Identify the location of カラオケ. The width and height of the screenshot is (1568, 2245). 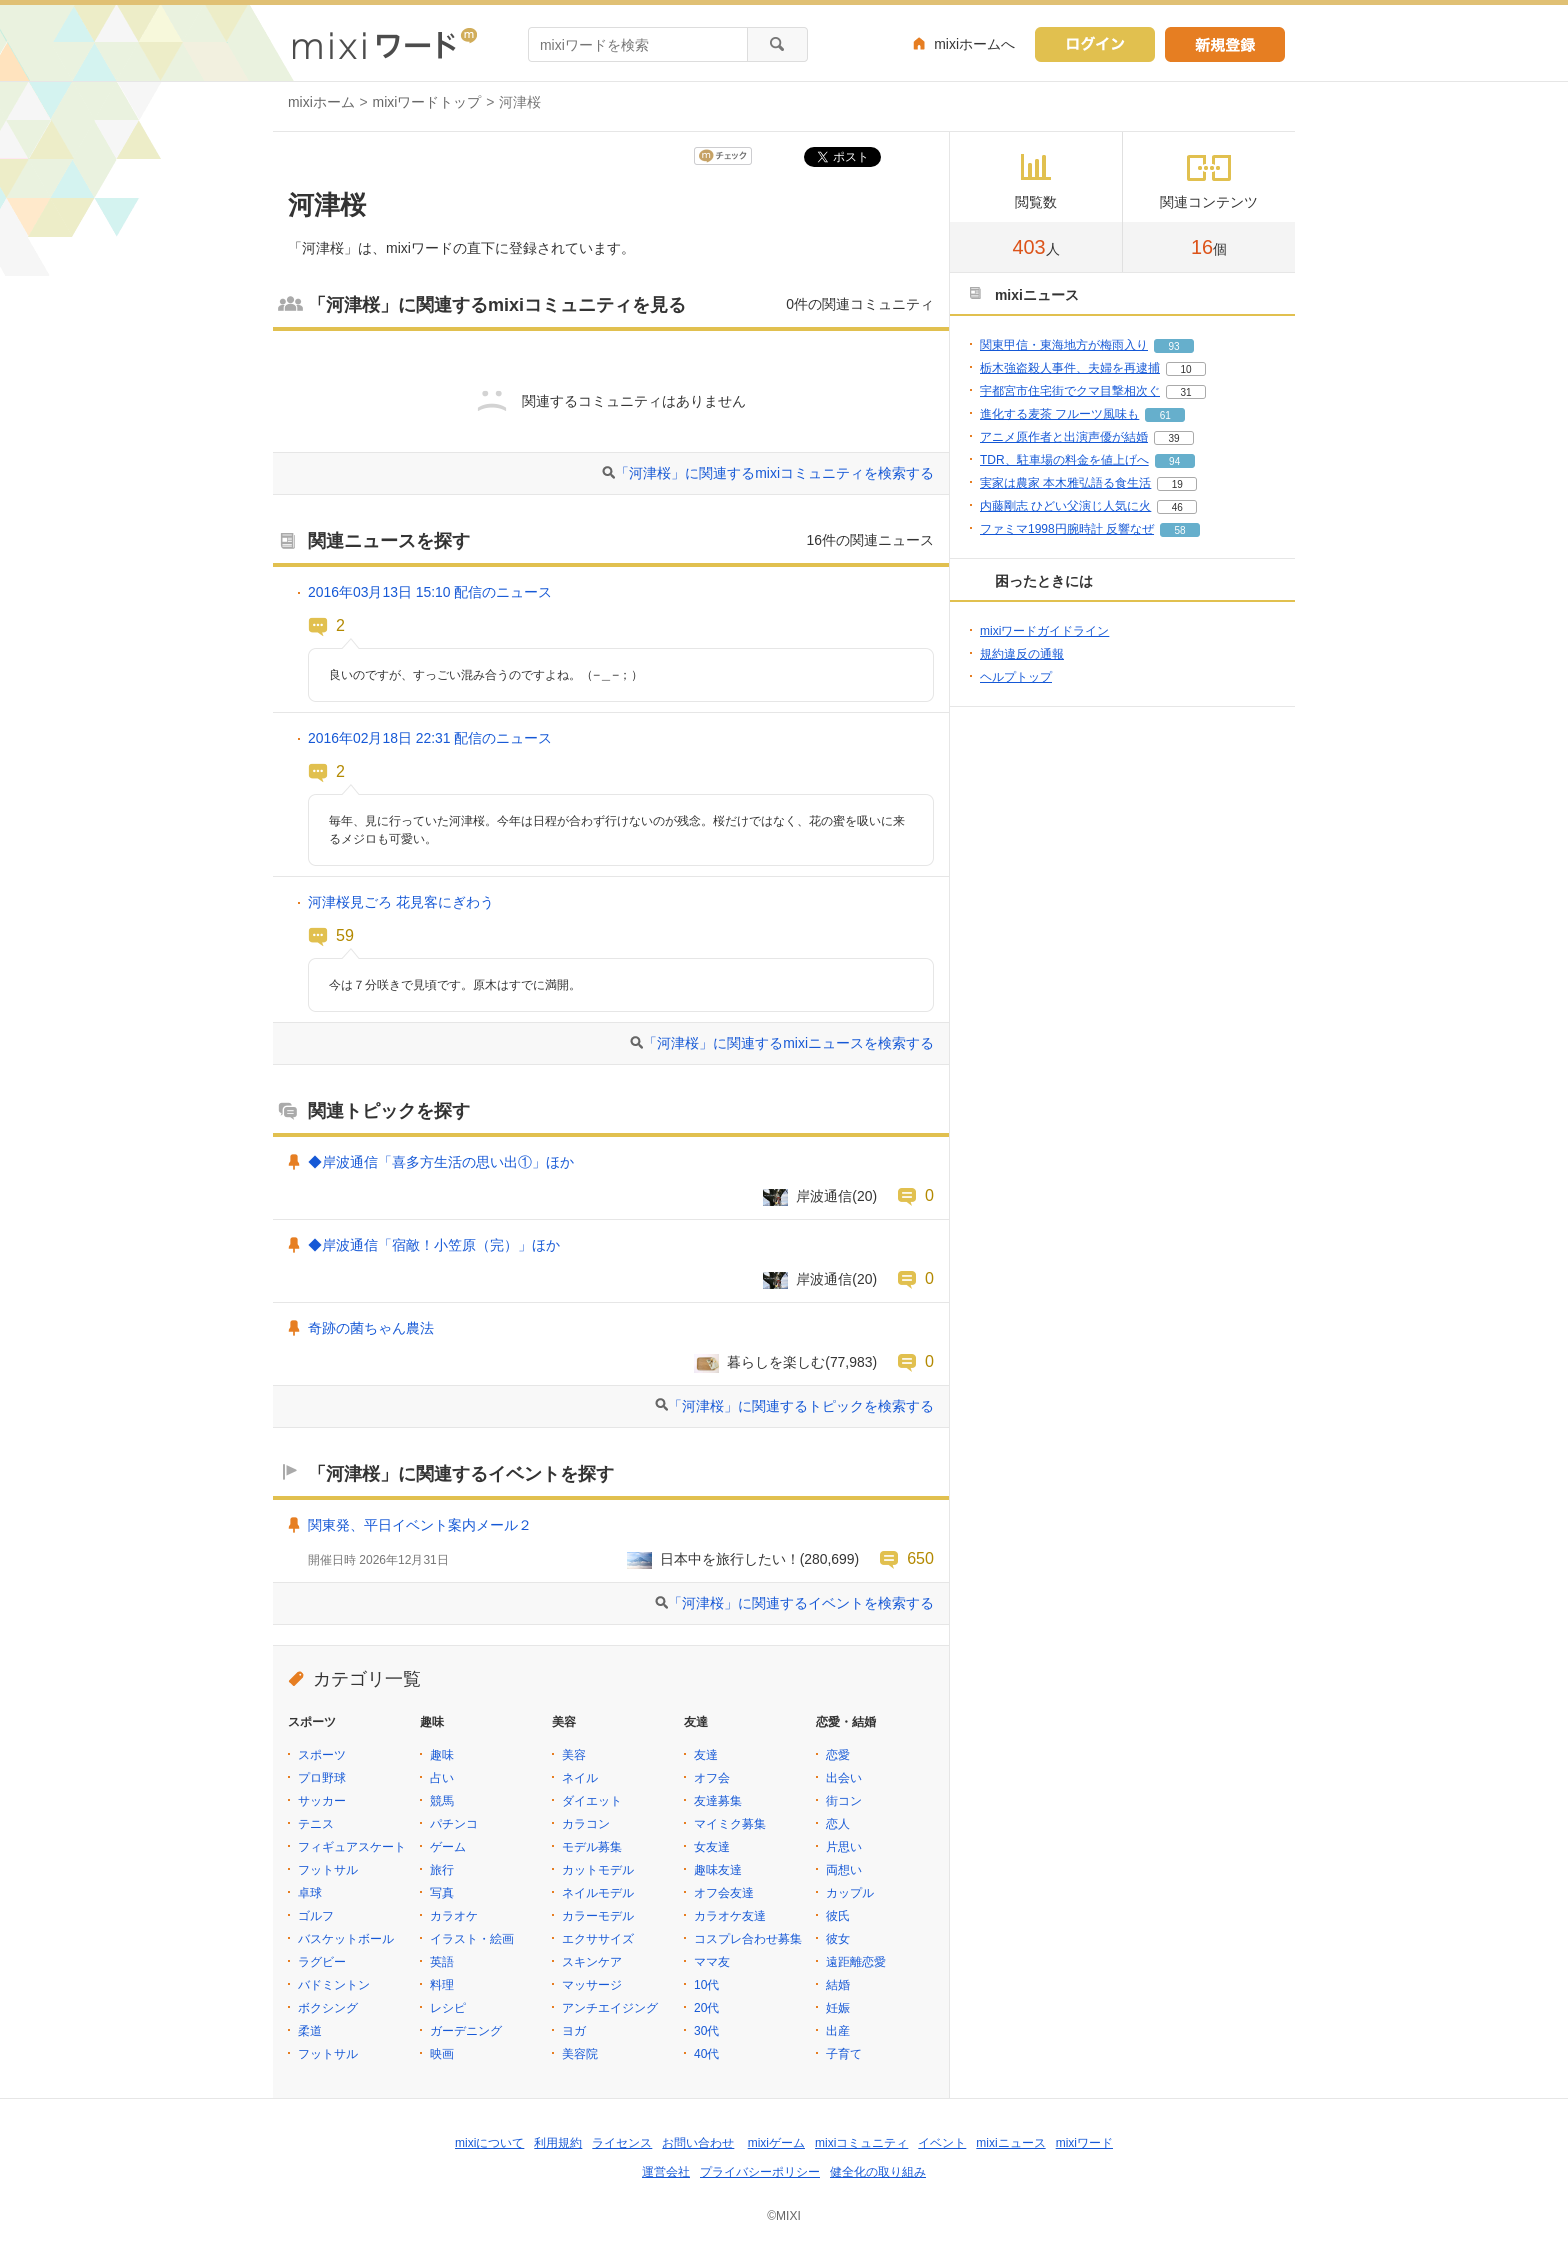
(454, 1916).